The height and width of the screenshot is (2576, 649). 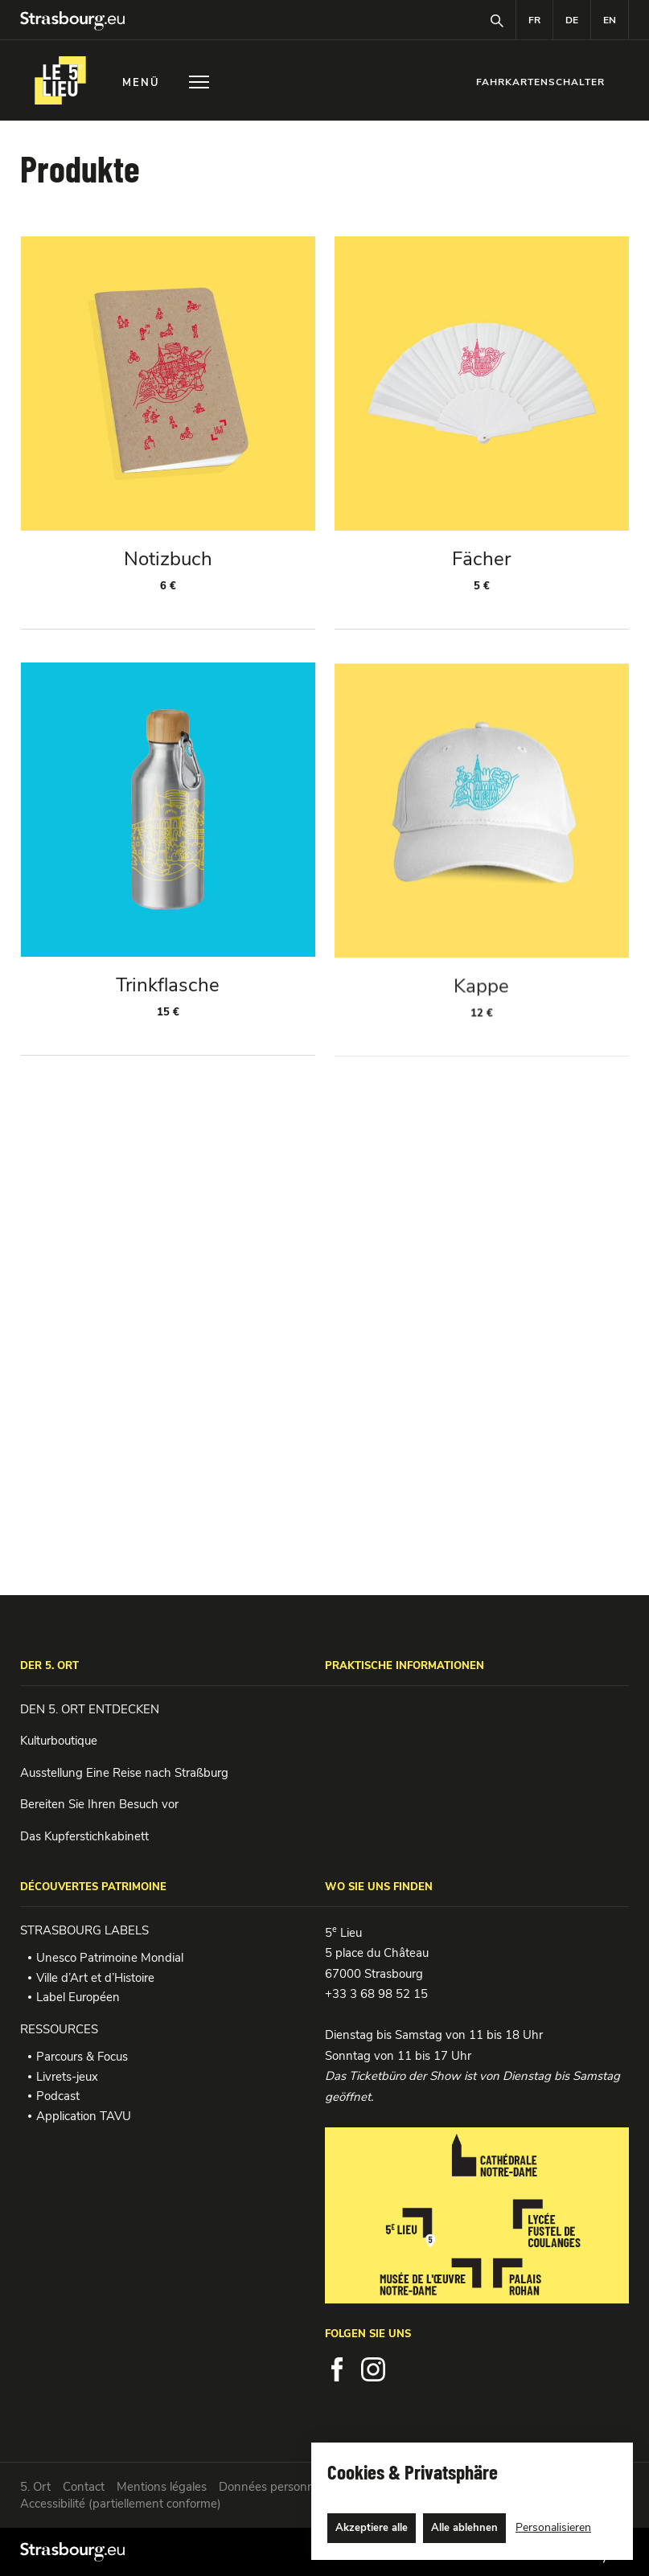 I want to click on Kulturboutique, so click(x=58, y=1741).